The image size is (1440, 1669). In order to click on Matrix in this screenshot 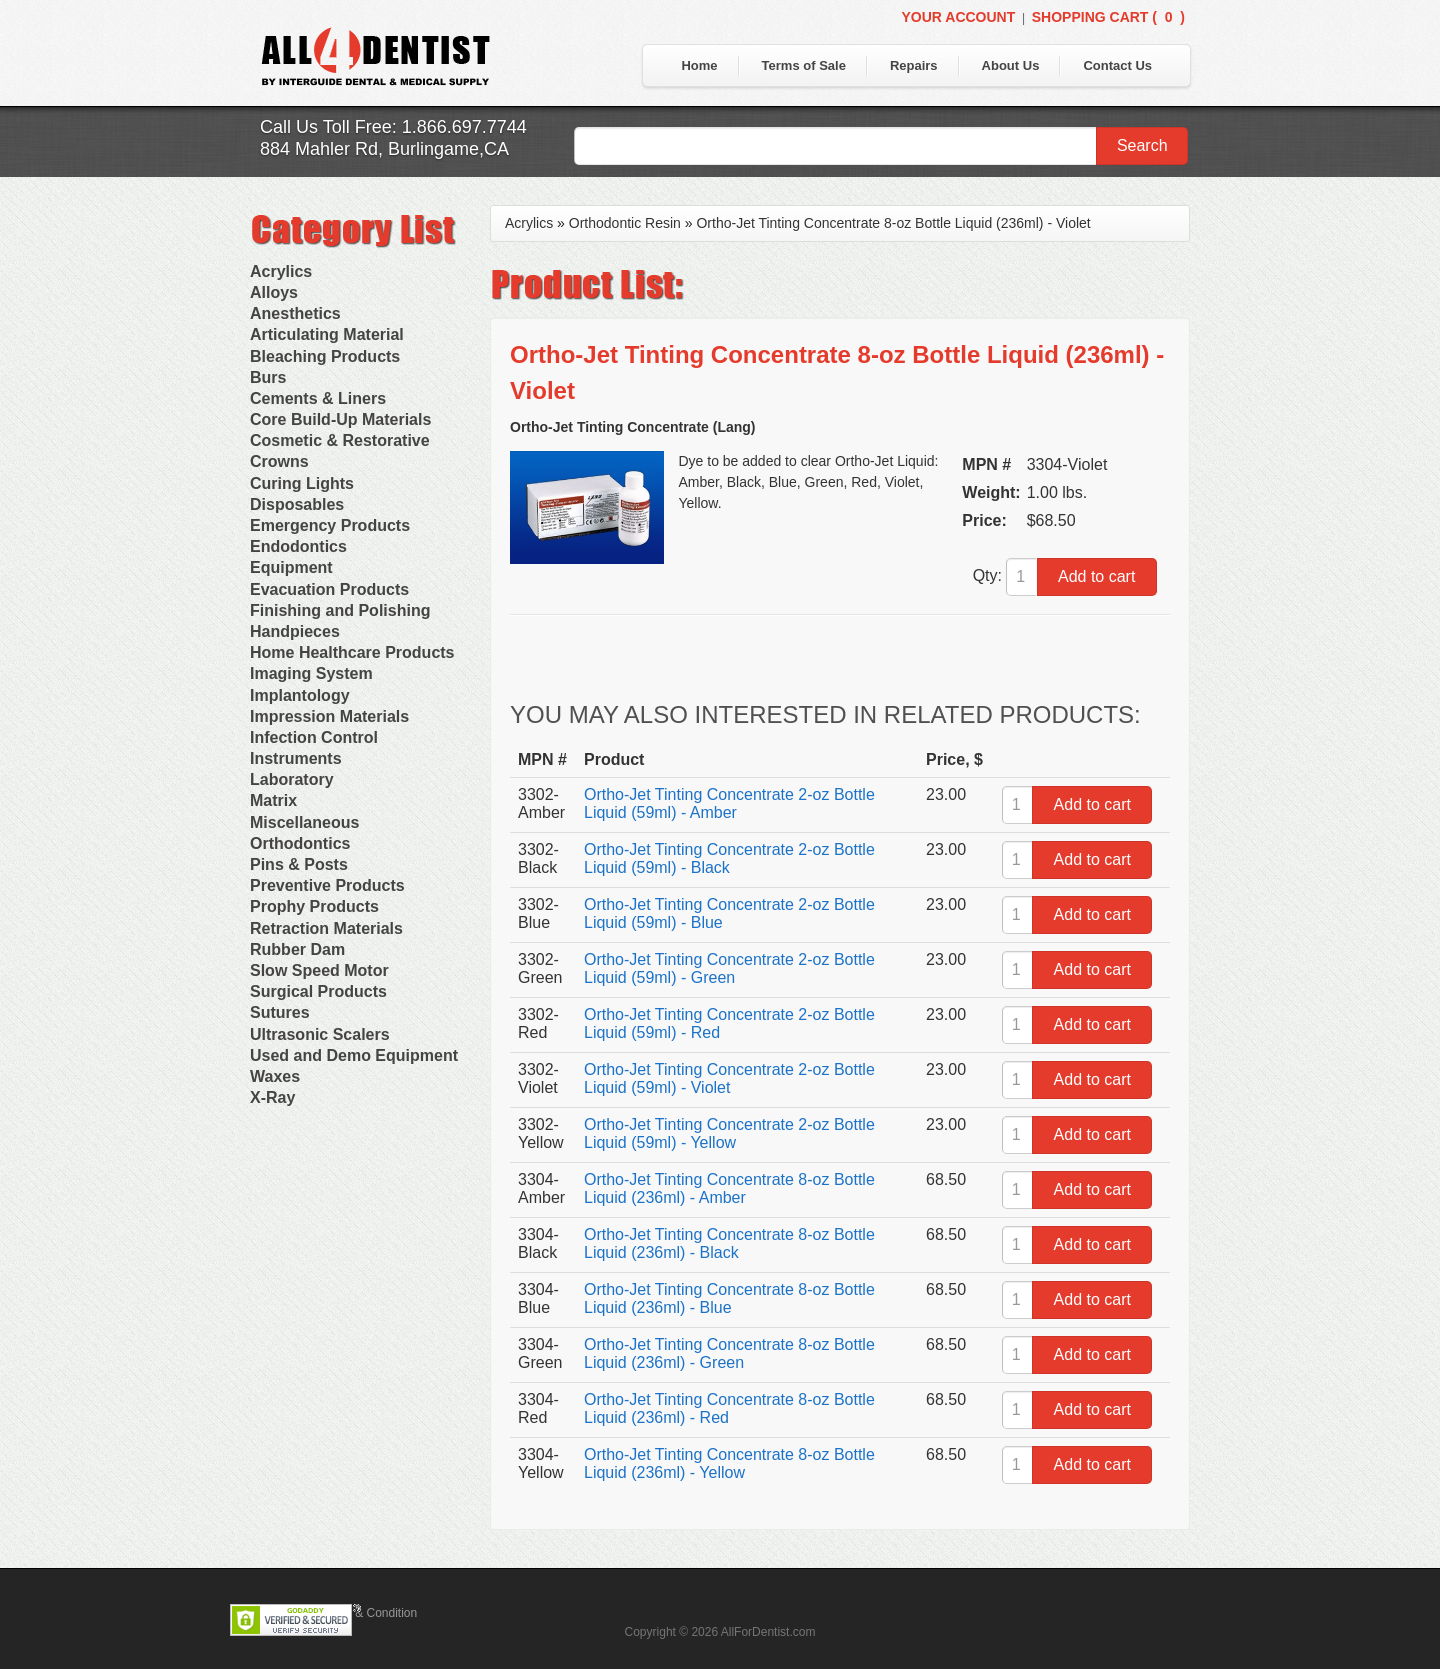, I will do `click(273, 800)`.